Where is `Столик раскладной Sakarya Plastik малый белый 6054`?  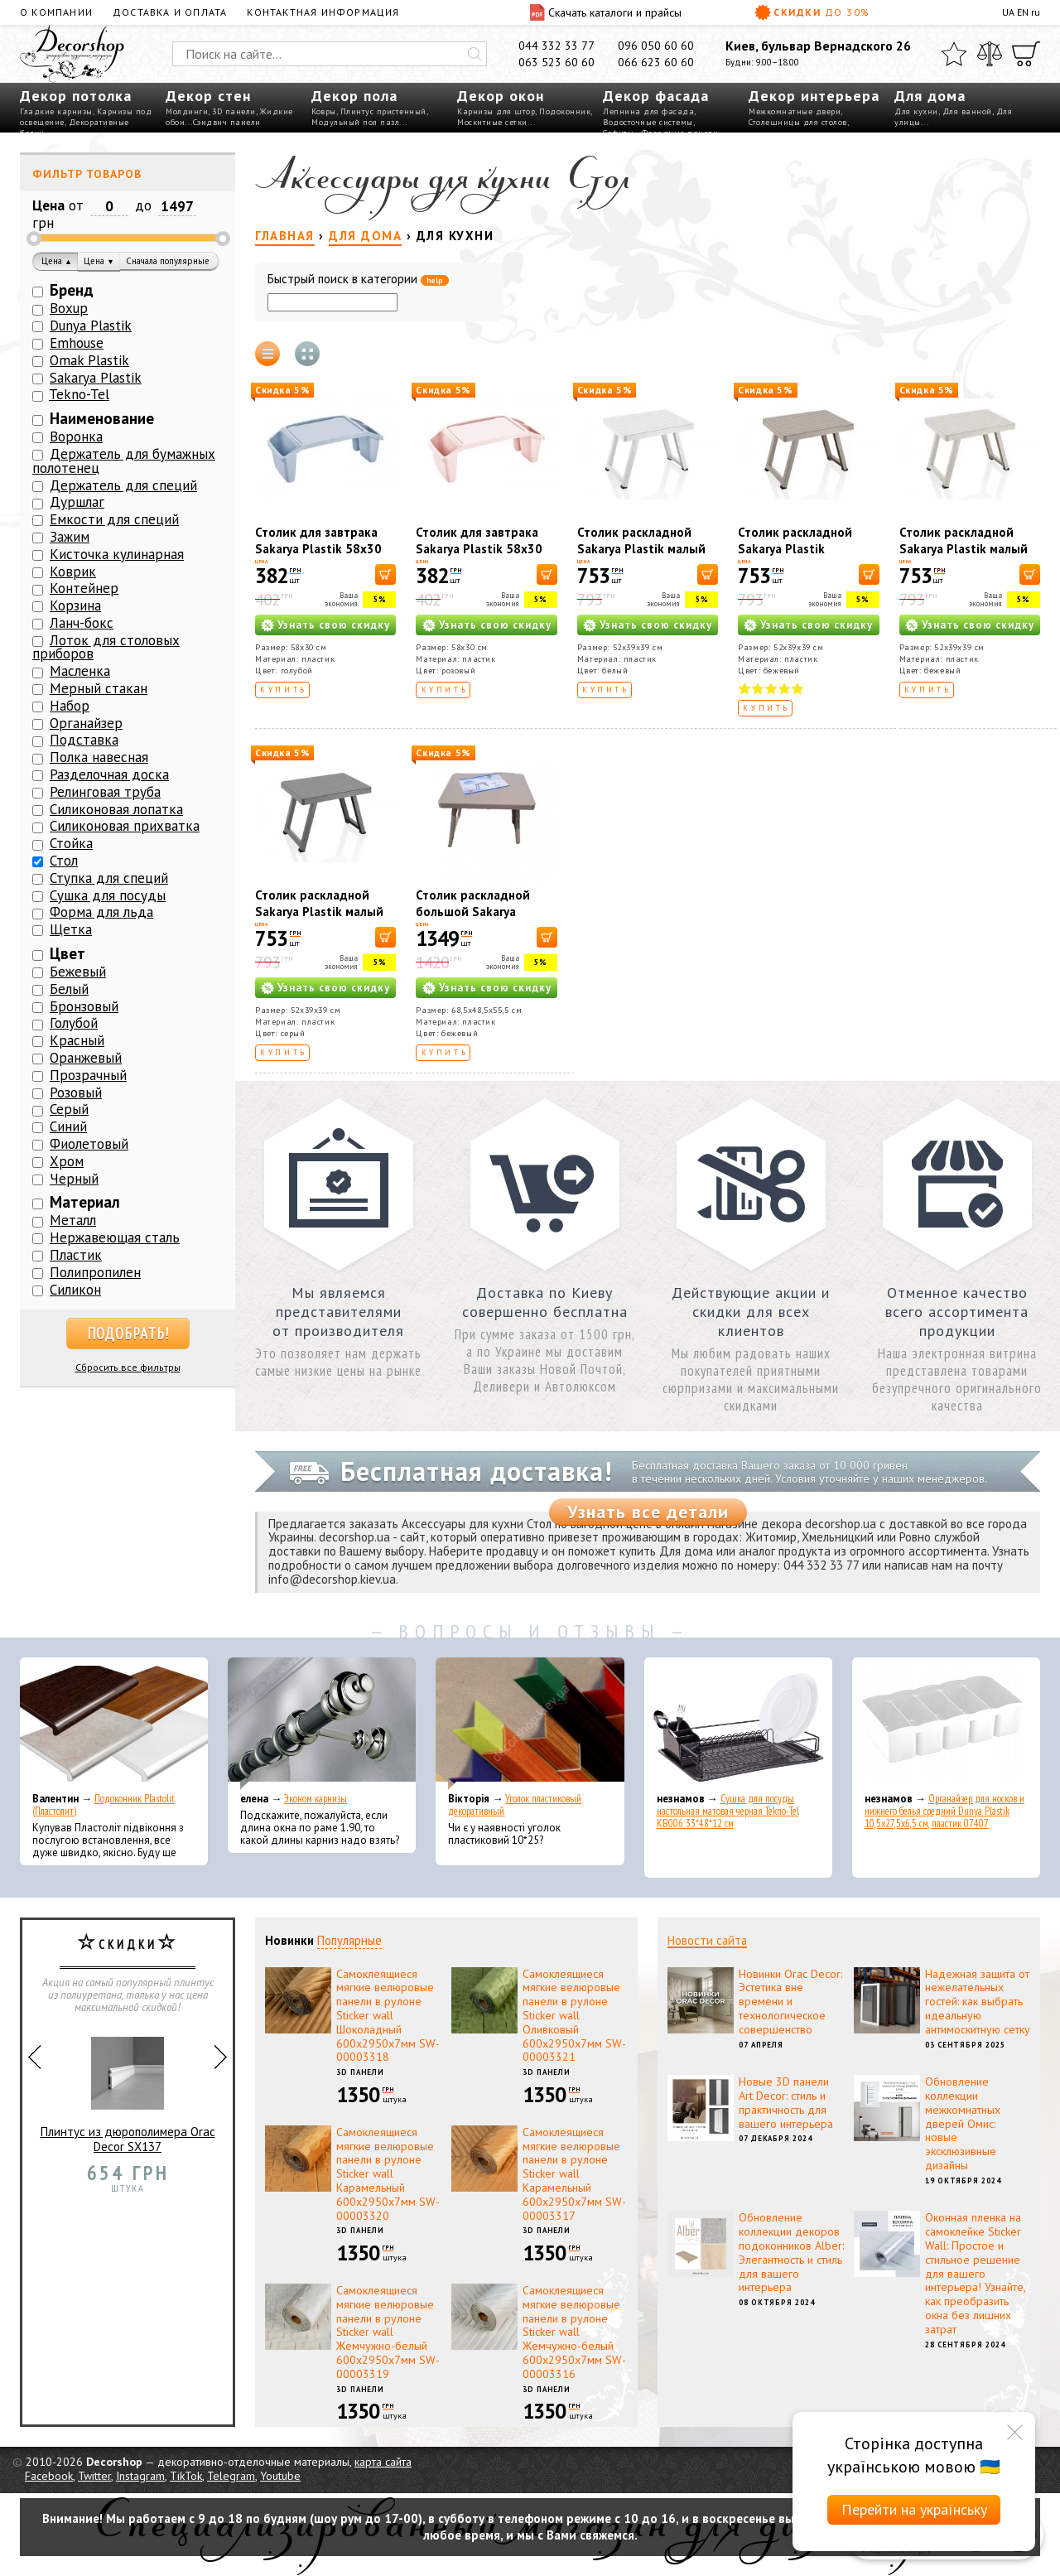 Столик раскладной Sakarya Plastik малый белый 6054 is located at coordinates (641, 548).